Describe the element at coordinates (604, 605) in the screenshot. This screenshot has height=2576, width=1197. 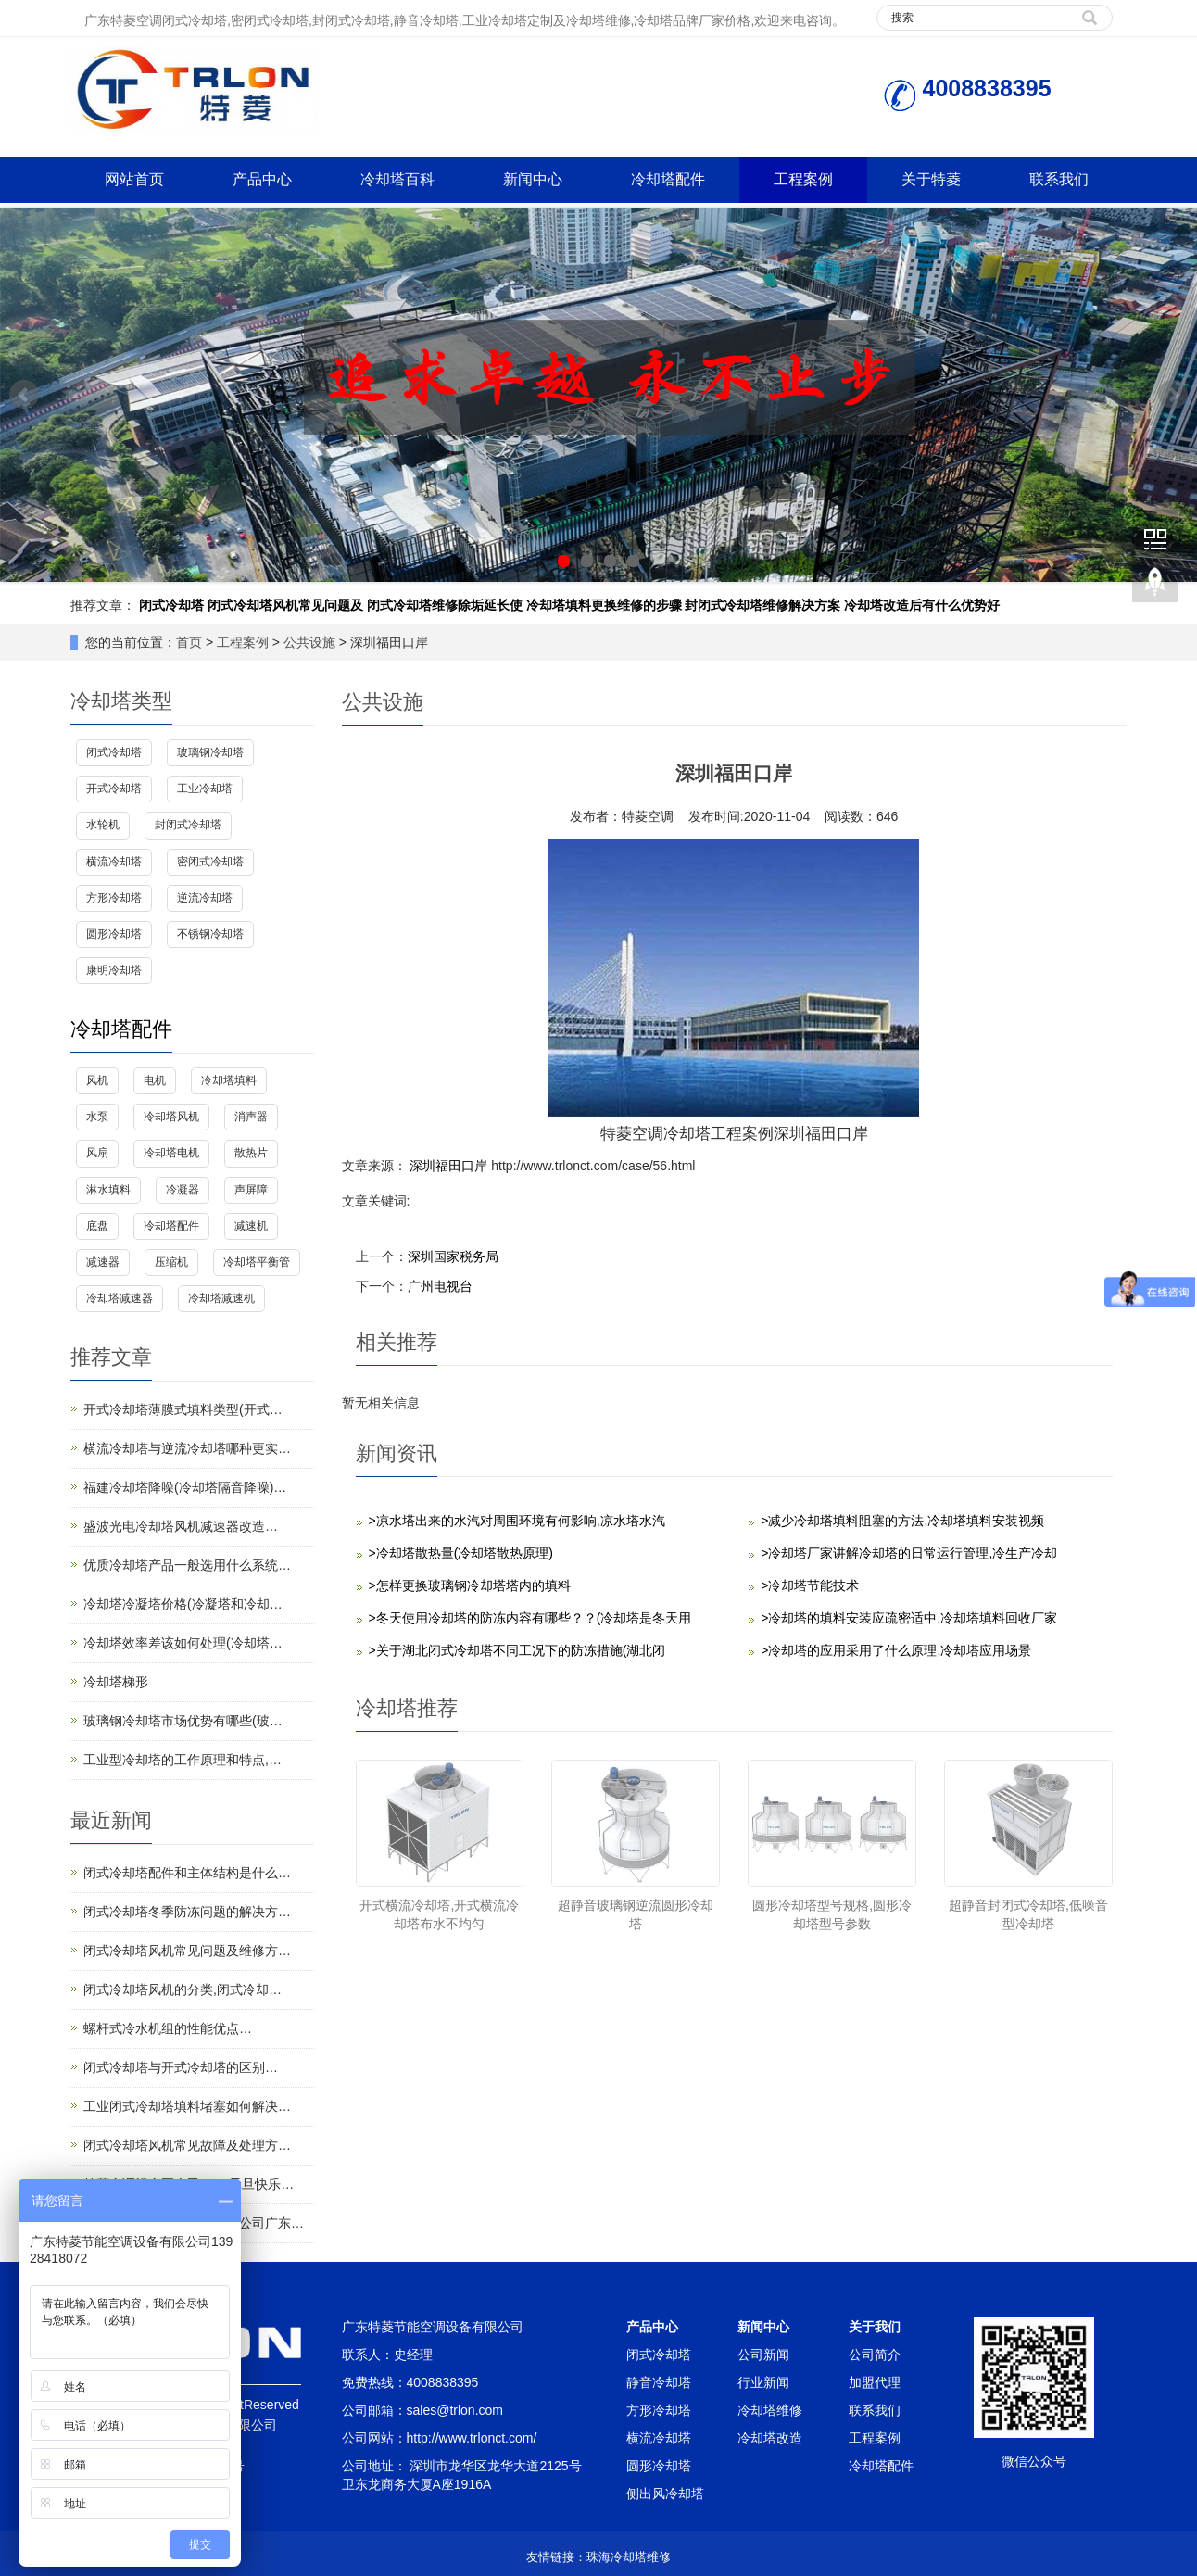
I see `冷却塔填料更换维修的步骤` at that location.